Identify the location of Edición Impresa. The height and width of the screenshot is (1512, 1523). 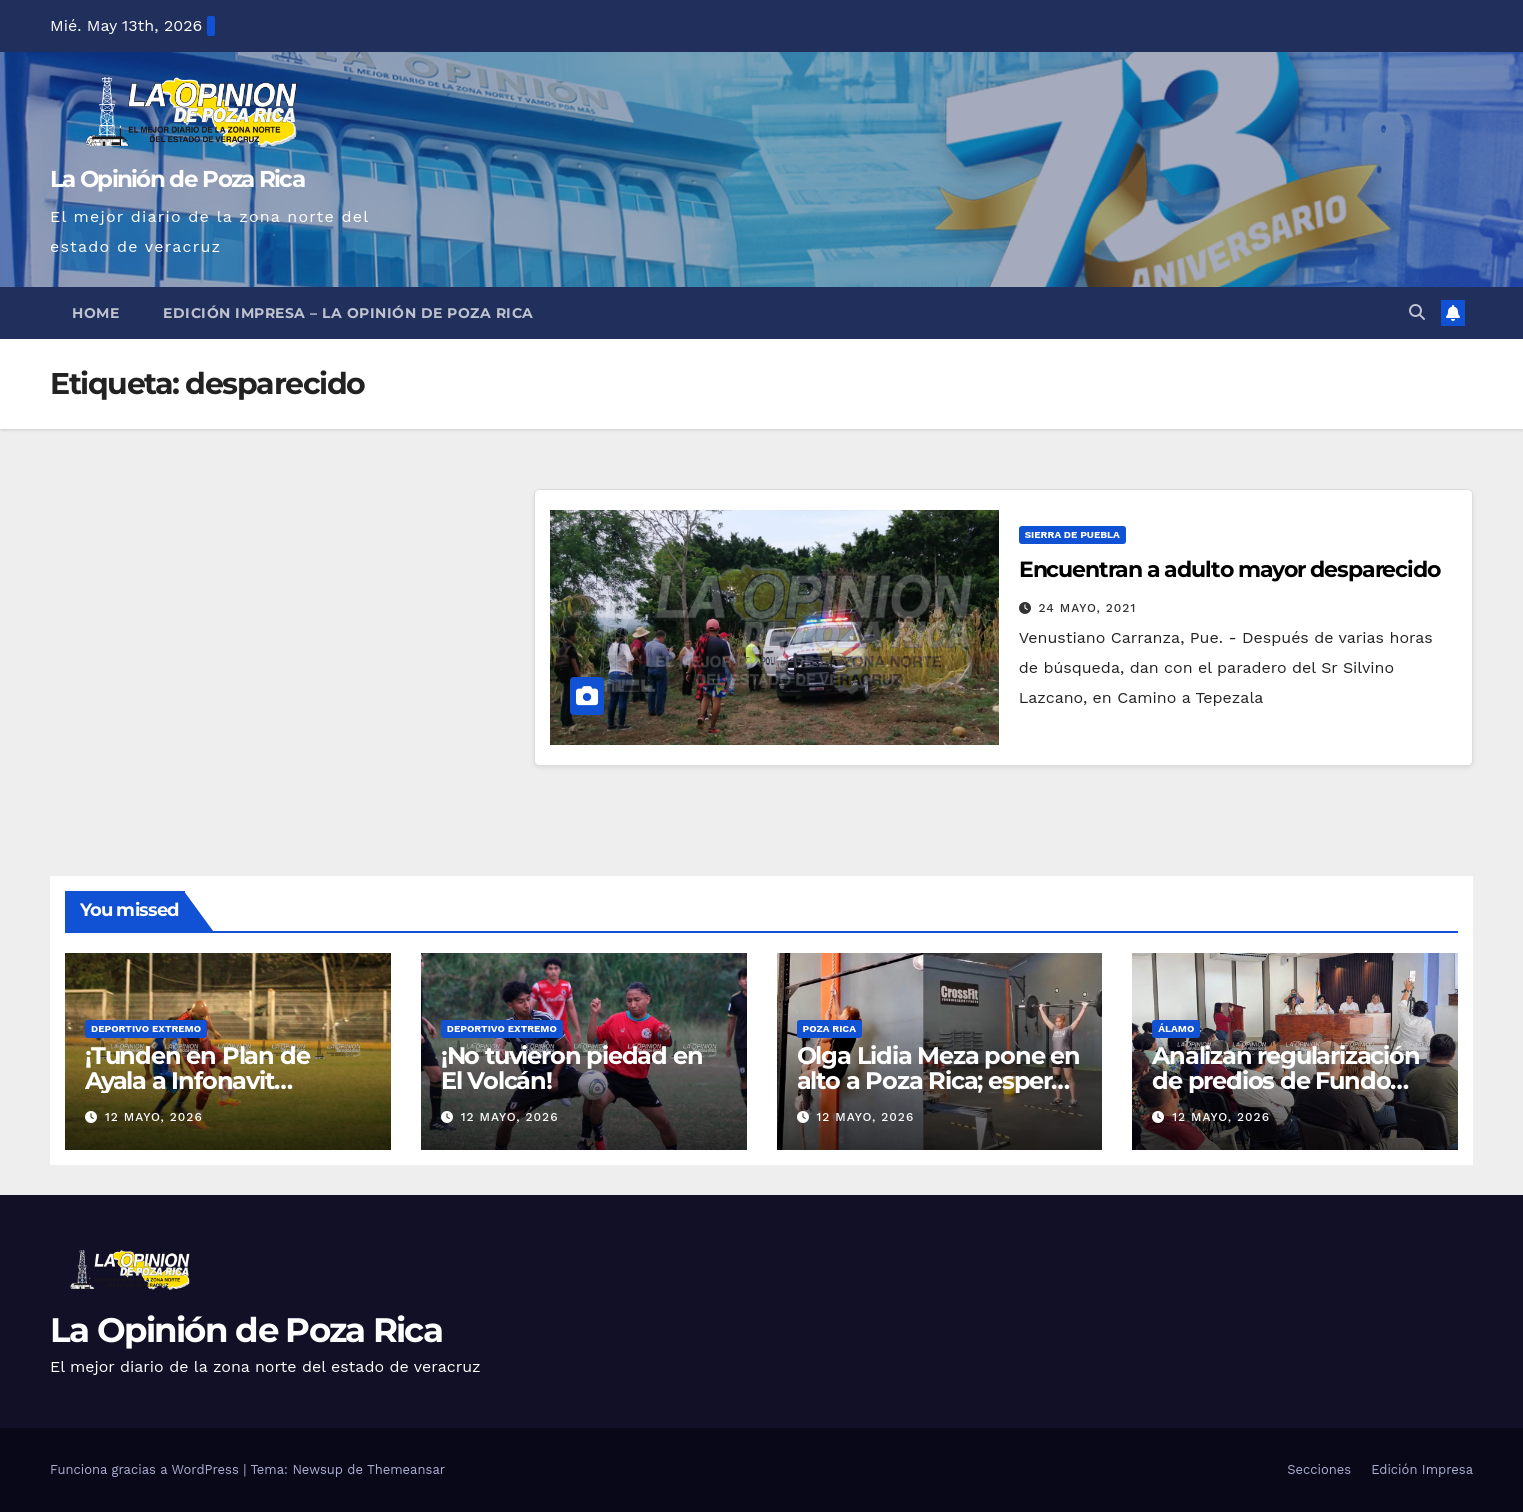
(1422, 1469).